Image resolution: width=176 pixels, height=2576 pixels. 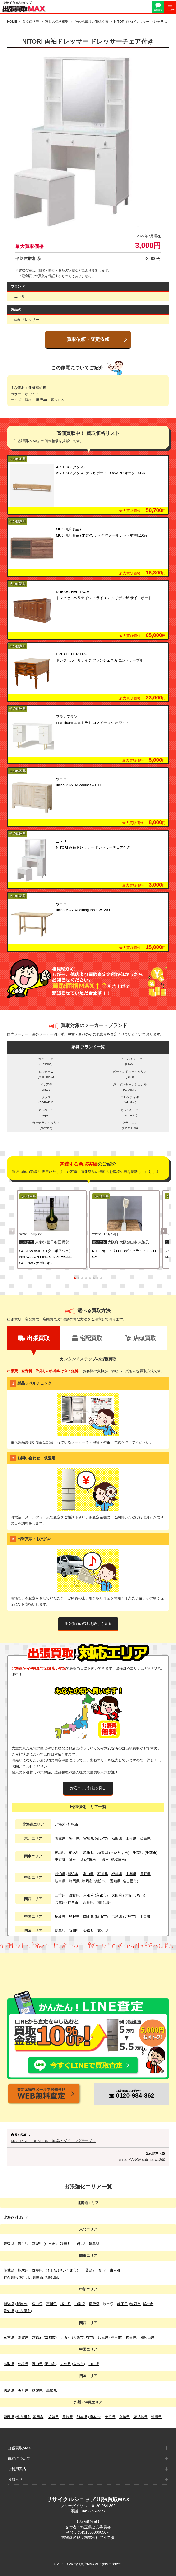 What do you see at coordinates (23, 2417) in the screenshot?
I see `北九州市` at bounding box center [23, 2417].